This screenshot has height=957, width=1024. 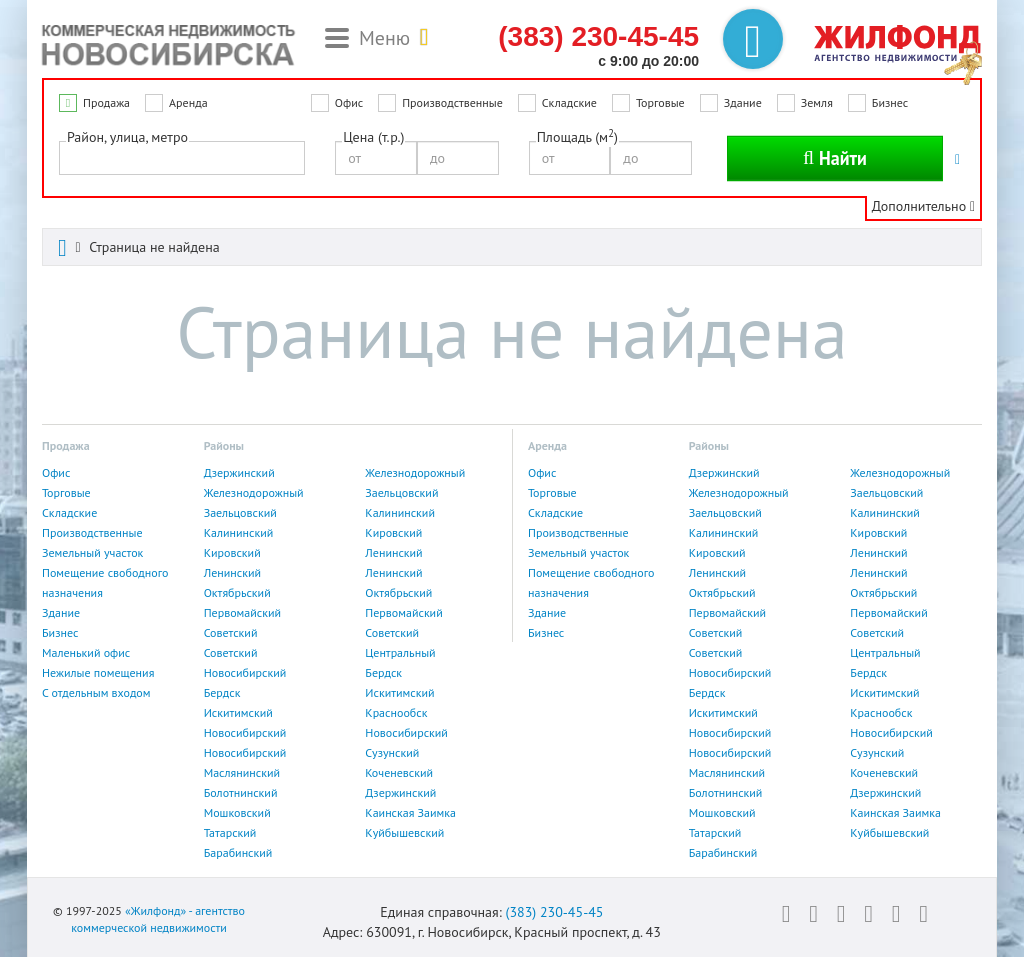 I want to click on (383) 230-45-45, so click(x=554, y=912).